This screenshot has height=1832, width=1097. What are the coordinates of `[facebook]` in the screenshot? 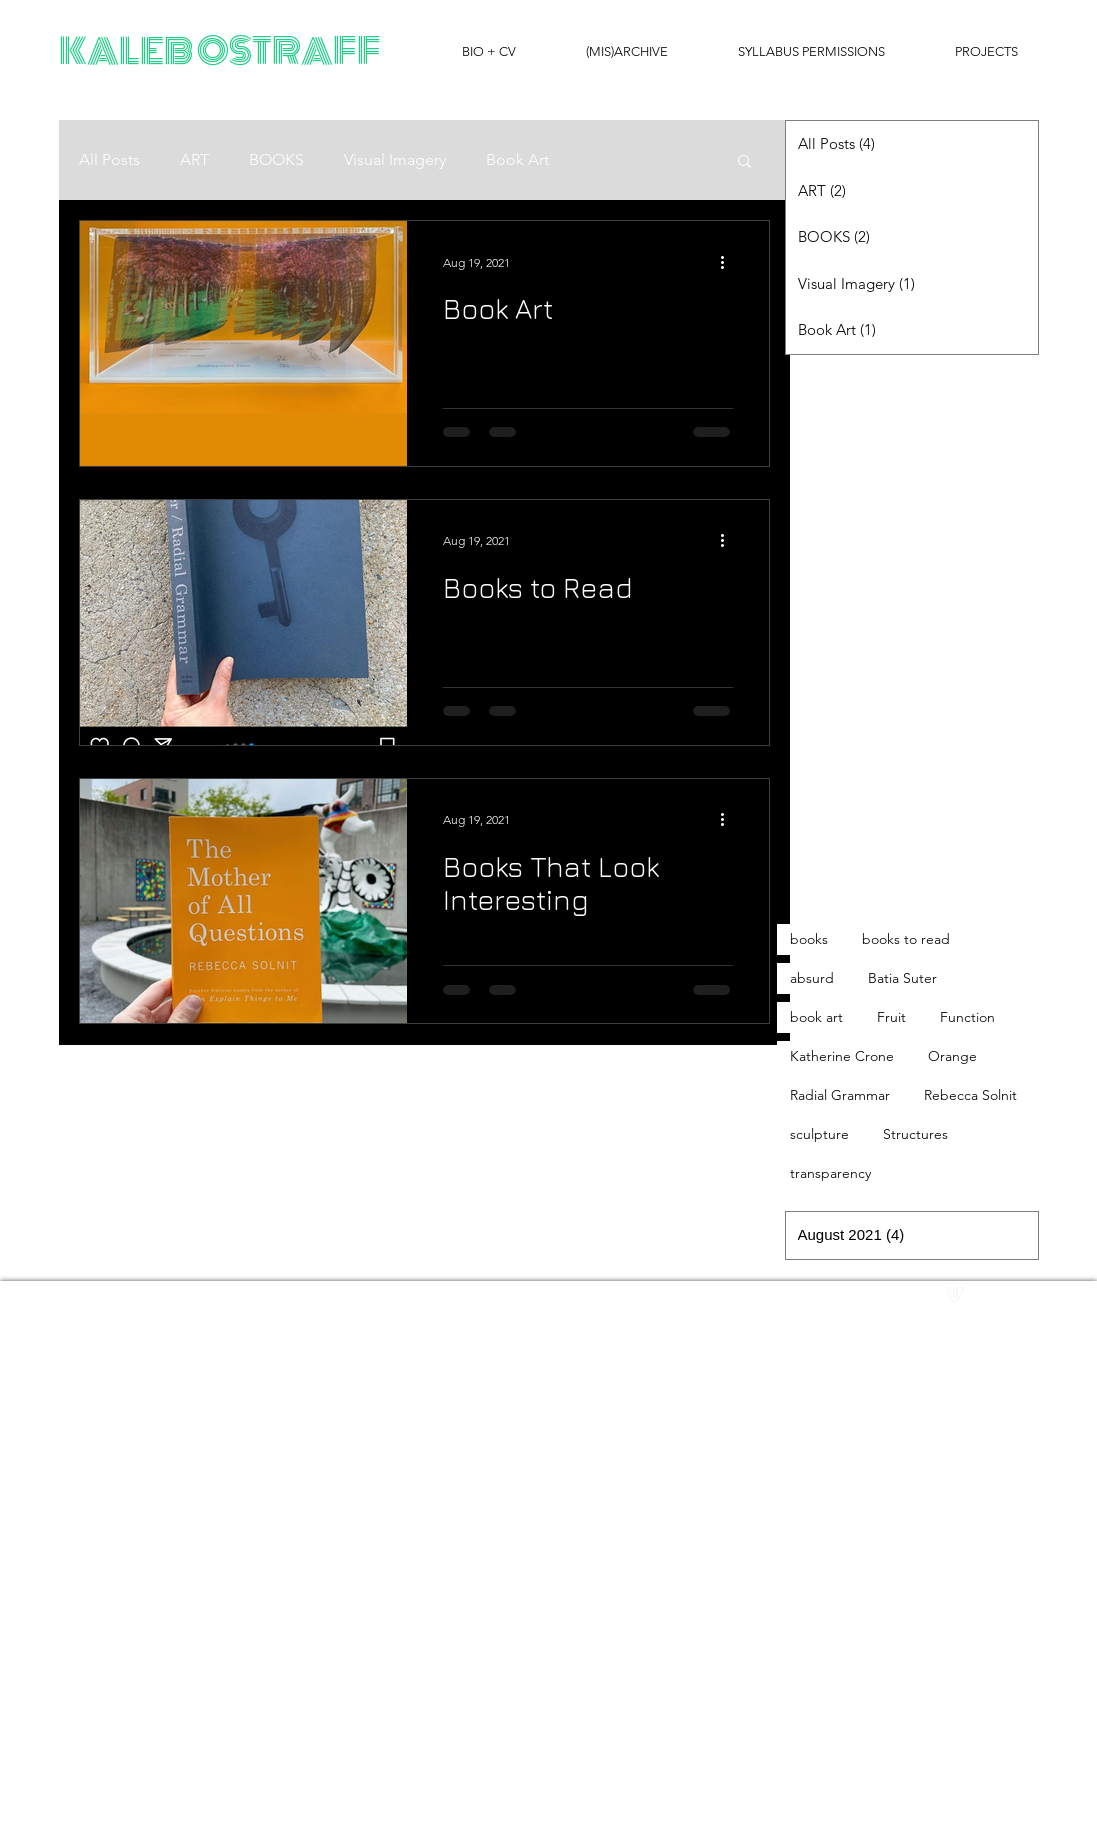 It's located at (998, 1294).